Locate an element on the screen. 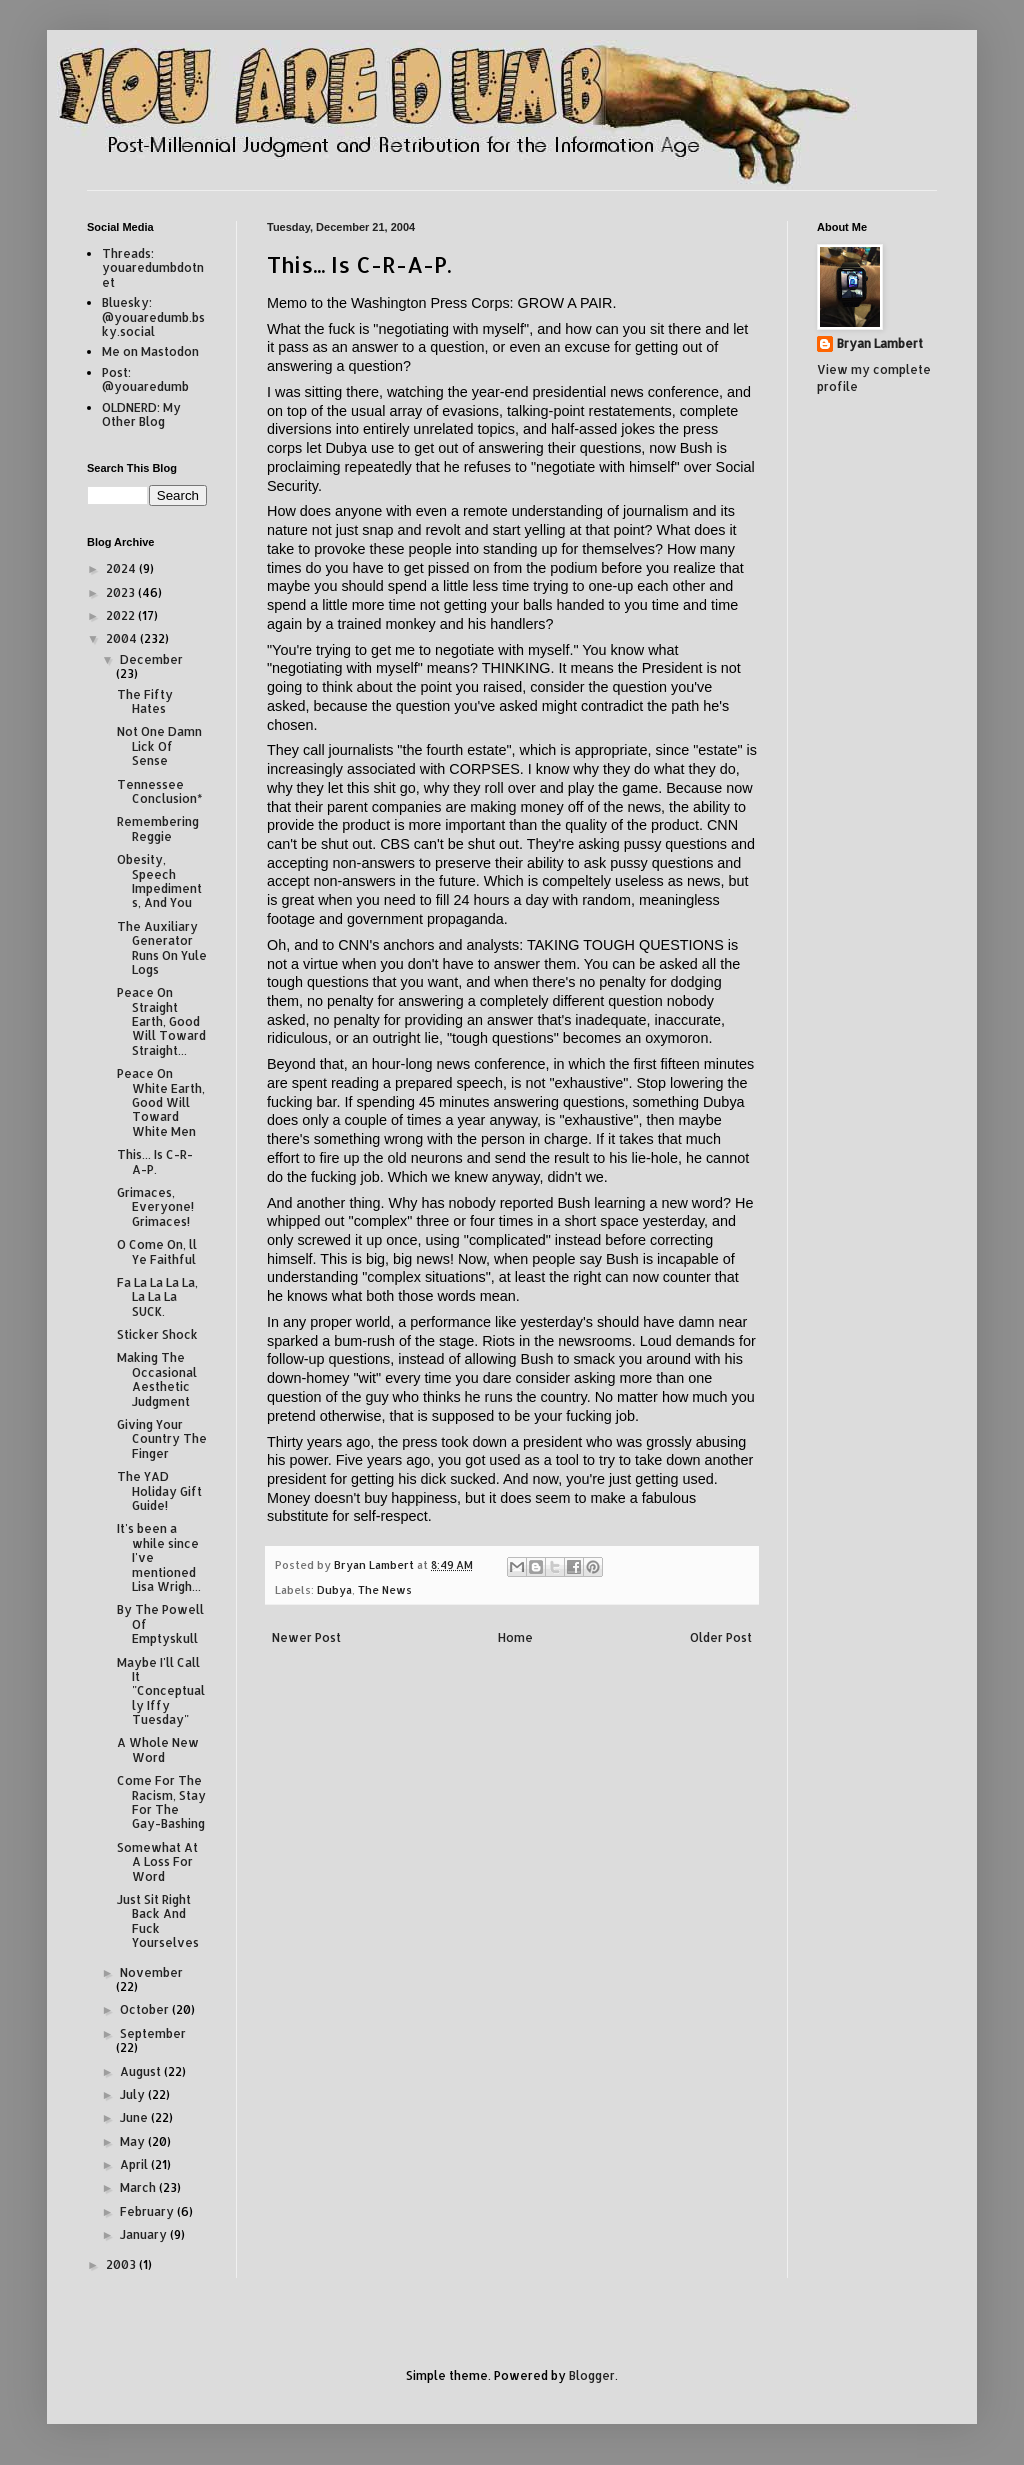 This screenshot has width=1024, height=2465. Making The Occasional Aesthetic Judgment is located at coordinates (157, 1379).